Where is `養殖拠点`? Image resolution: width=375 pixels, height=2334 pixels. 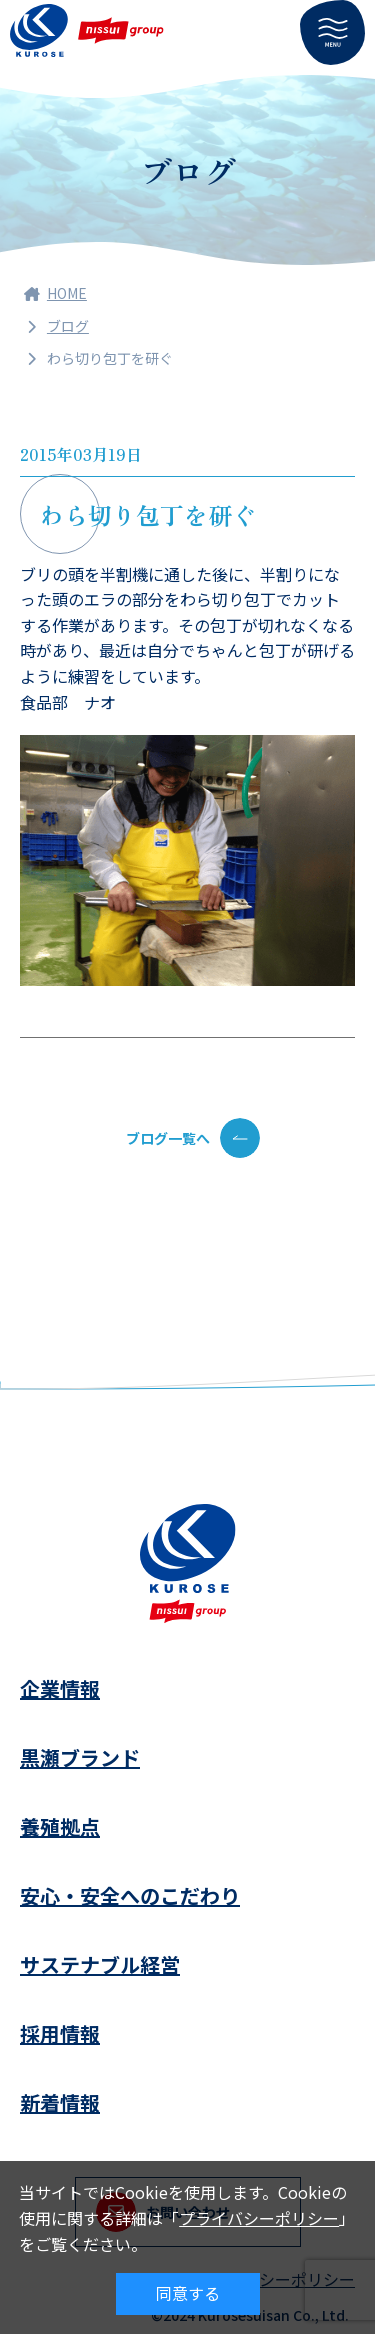
養殖拠点 is located at coordinates (60, 1826).